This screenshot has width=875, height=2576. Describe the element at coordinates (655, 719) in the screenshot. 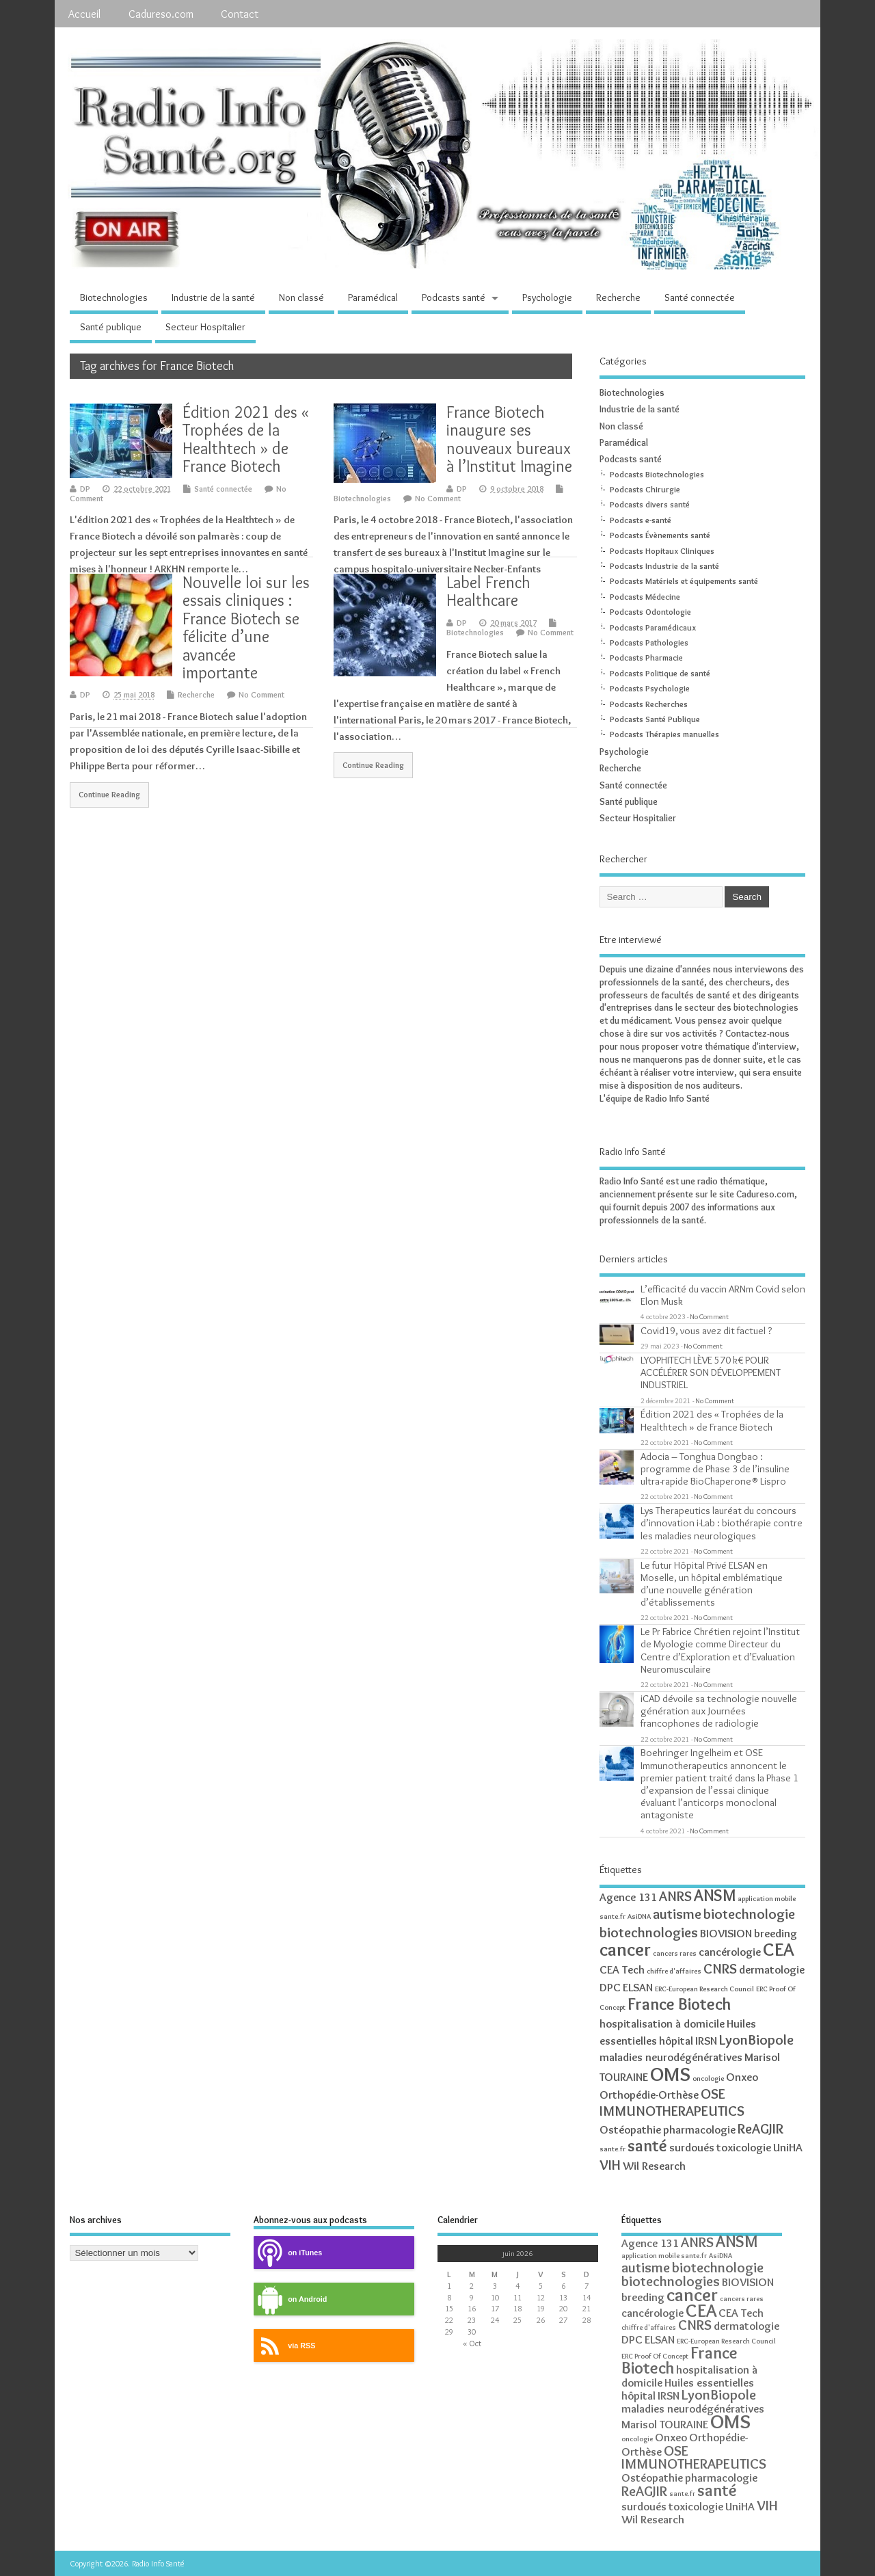

I see `Podcasts Santé Publique` at that location.